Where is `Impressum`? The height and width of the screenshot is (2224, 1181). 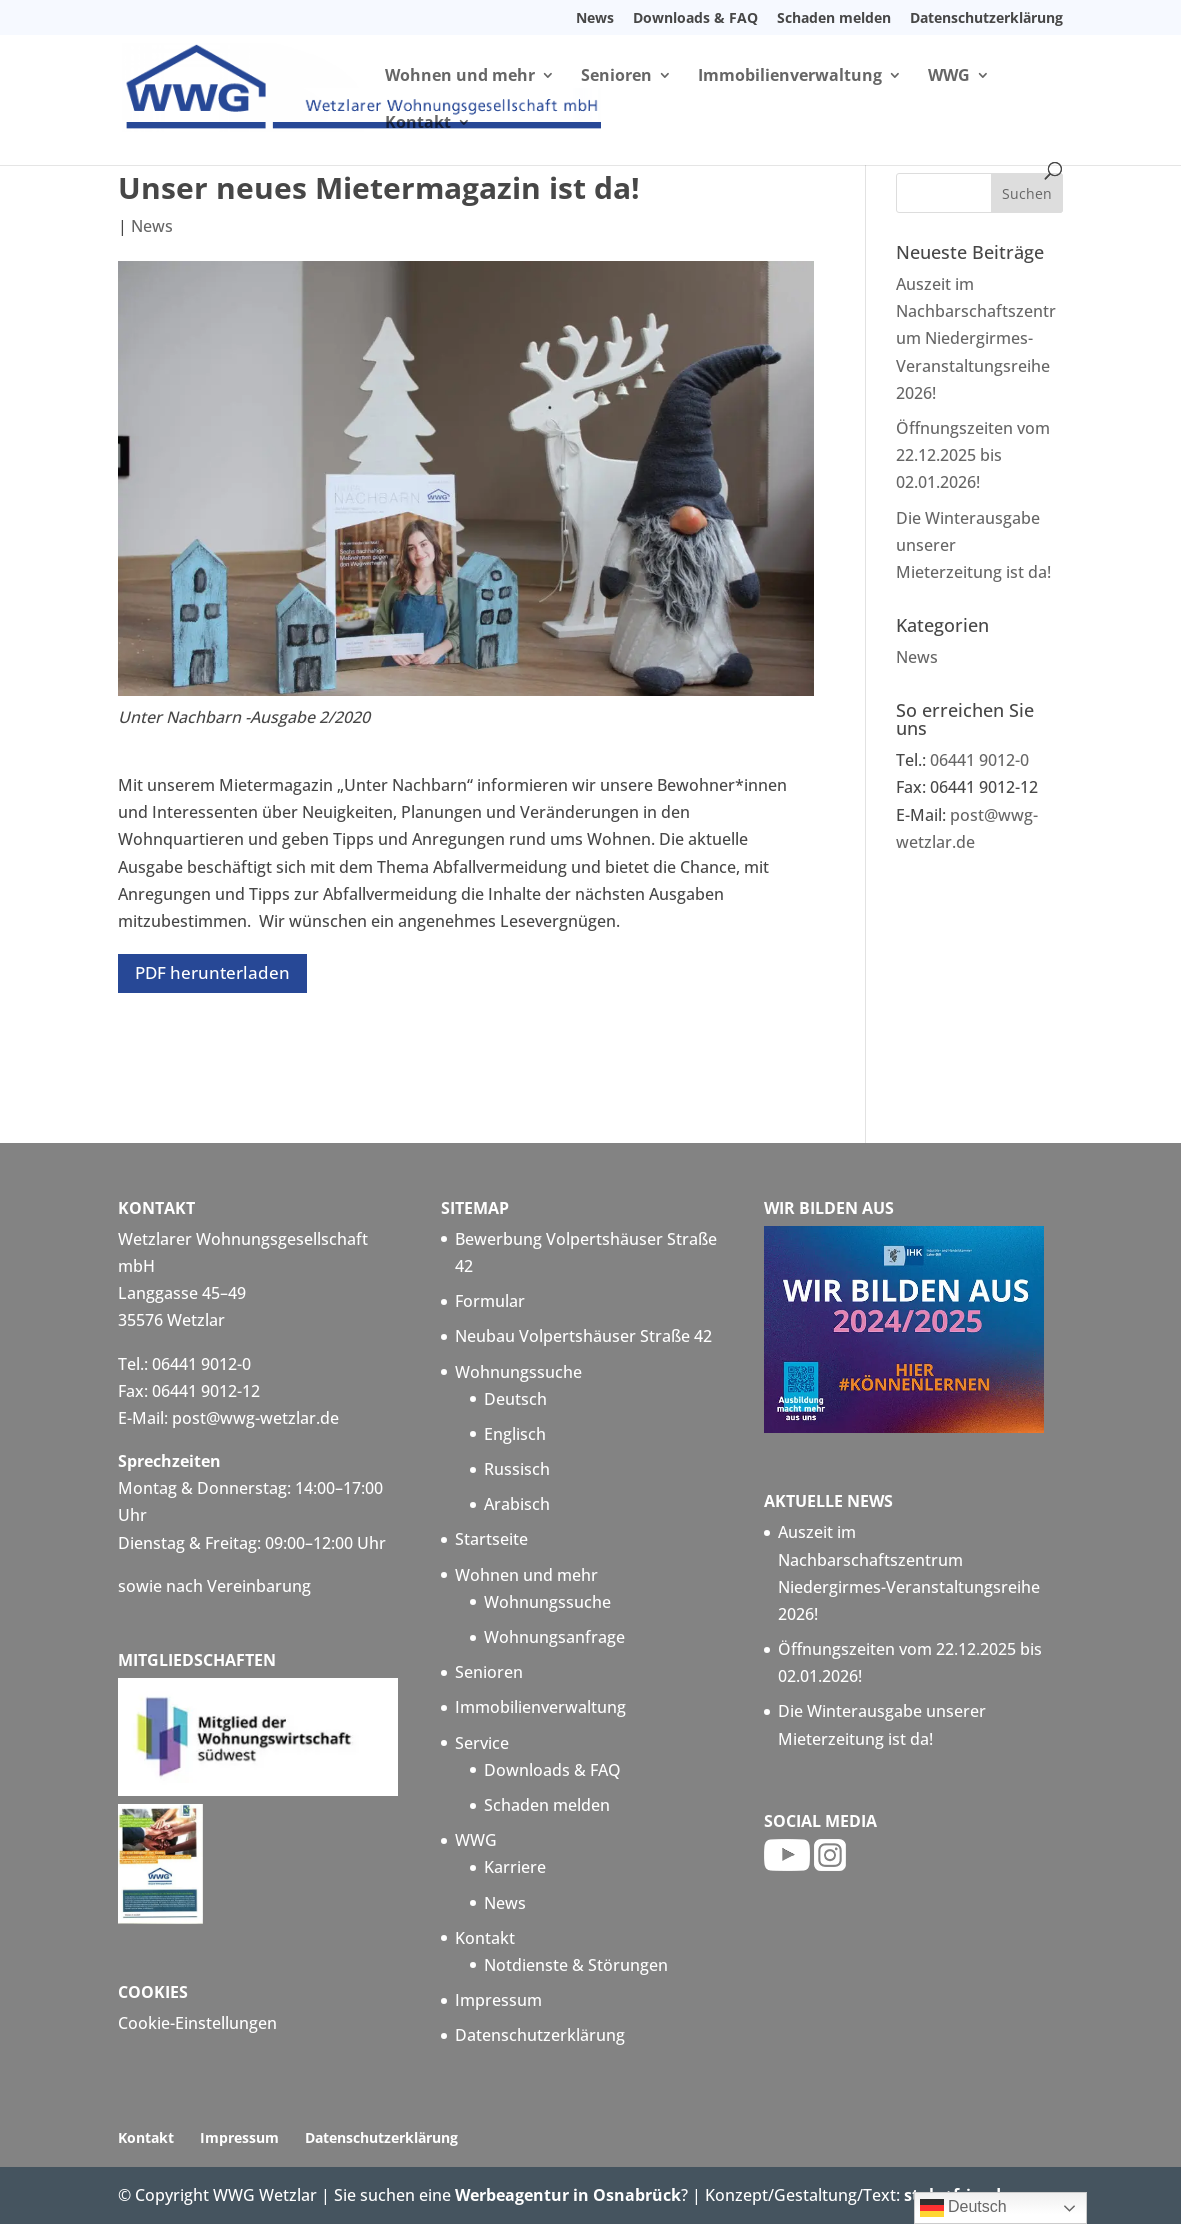
Impressum is located at coordinates (498, 2000).